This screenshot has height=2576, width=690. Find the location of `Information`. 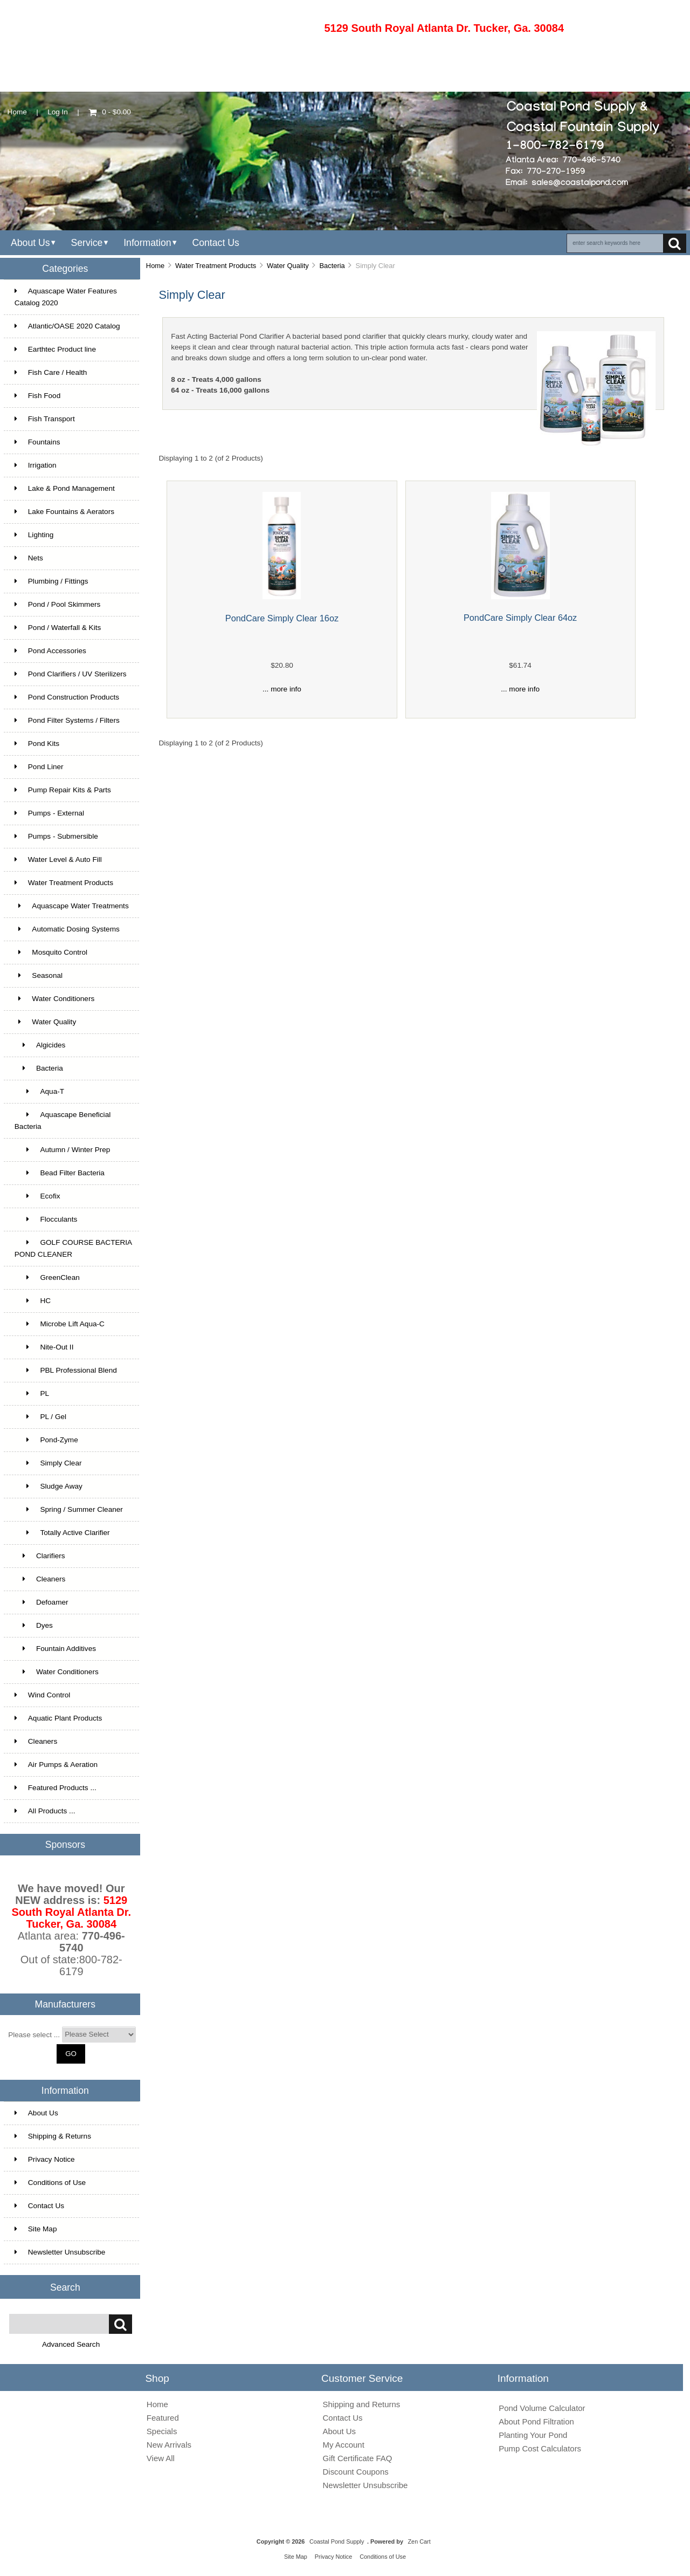

Information is located at coordinates (147, 242).